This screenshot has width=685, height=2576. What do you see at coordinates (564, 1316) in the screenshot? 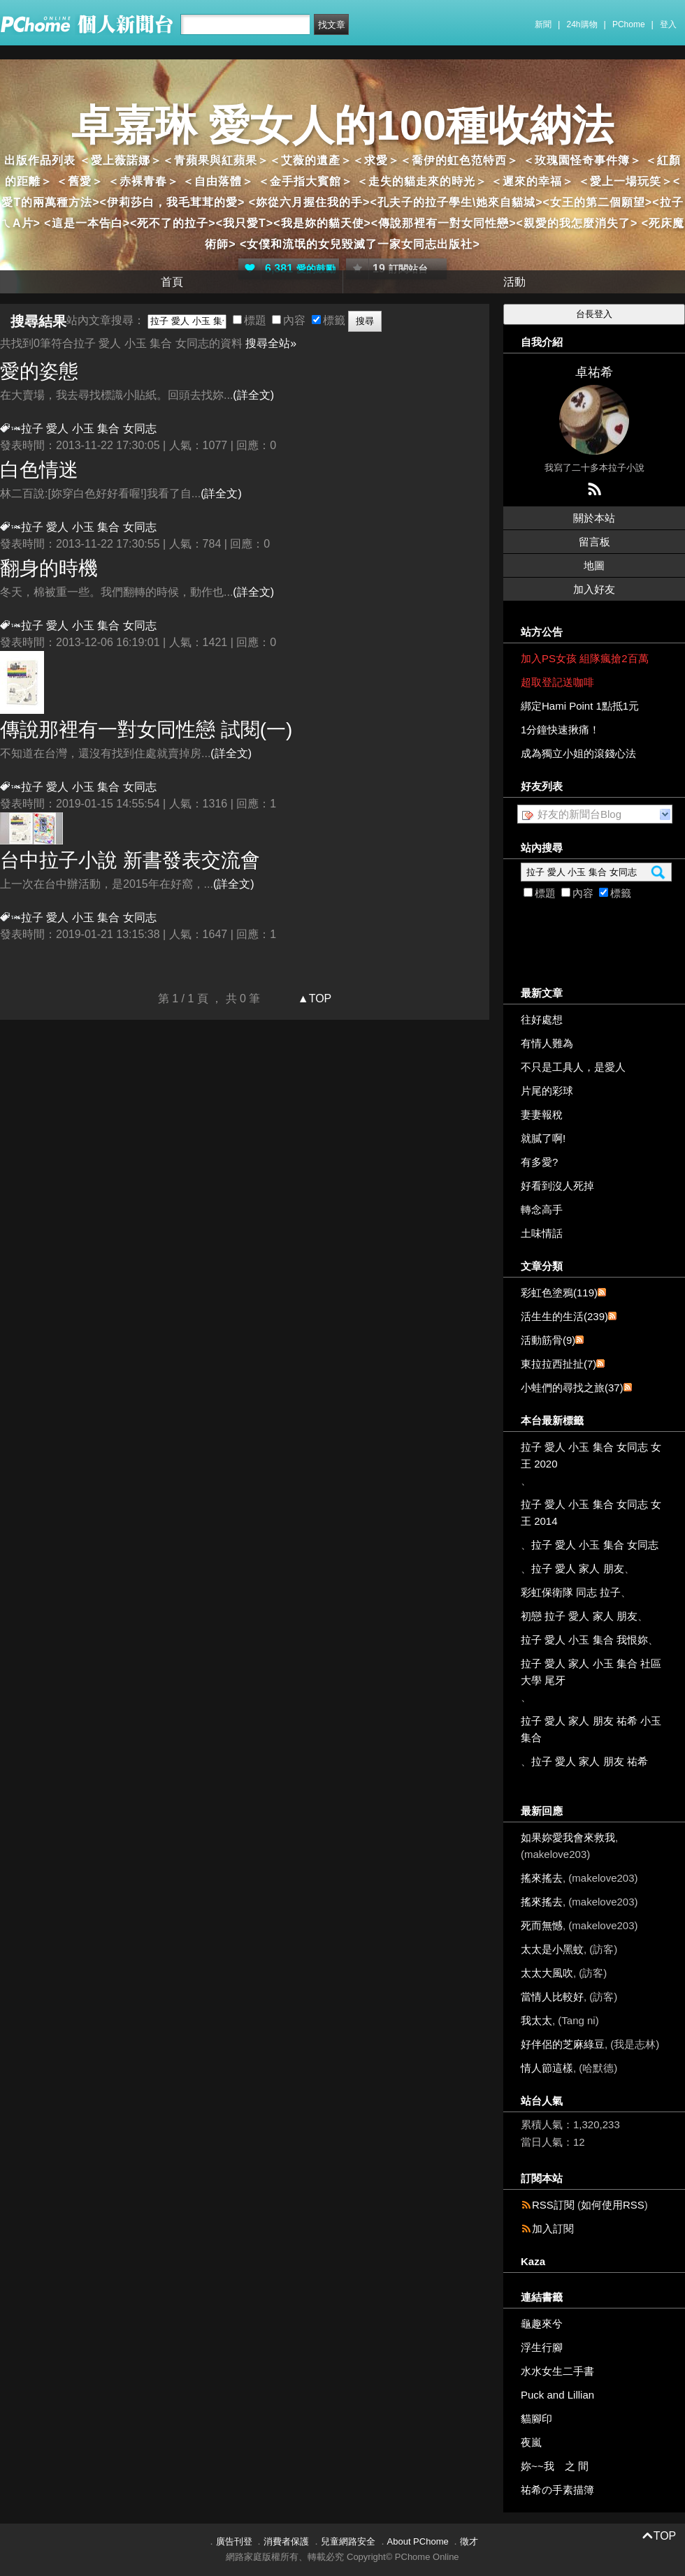
I see `活生生的生活(239)` at bounding box center [564, 1316].